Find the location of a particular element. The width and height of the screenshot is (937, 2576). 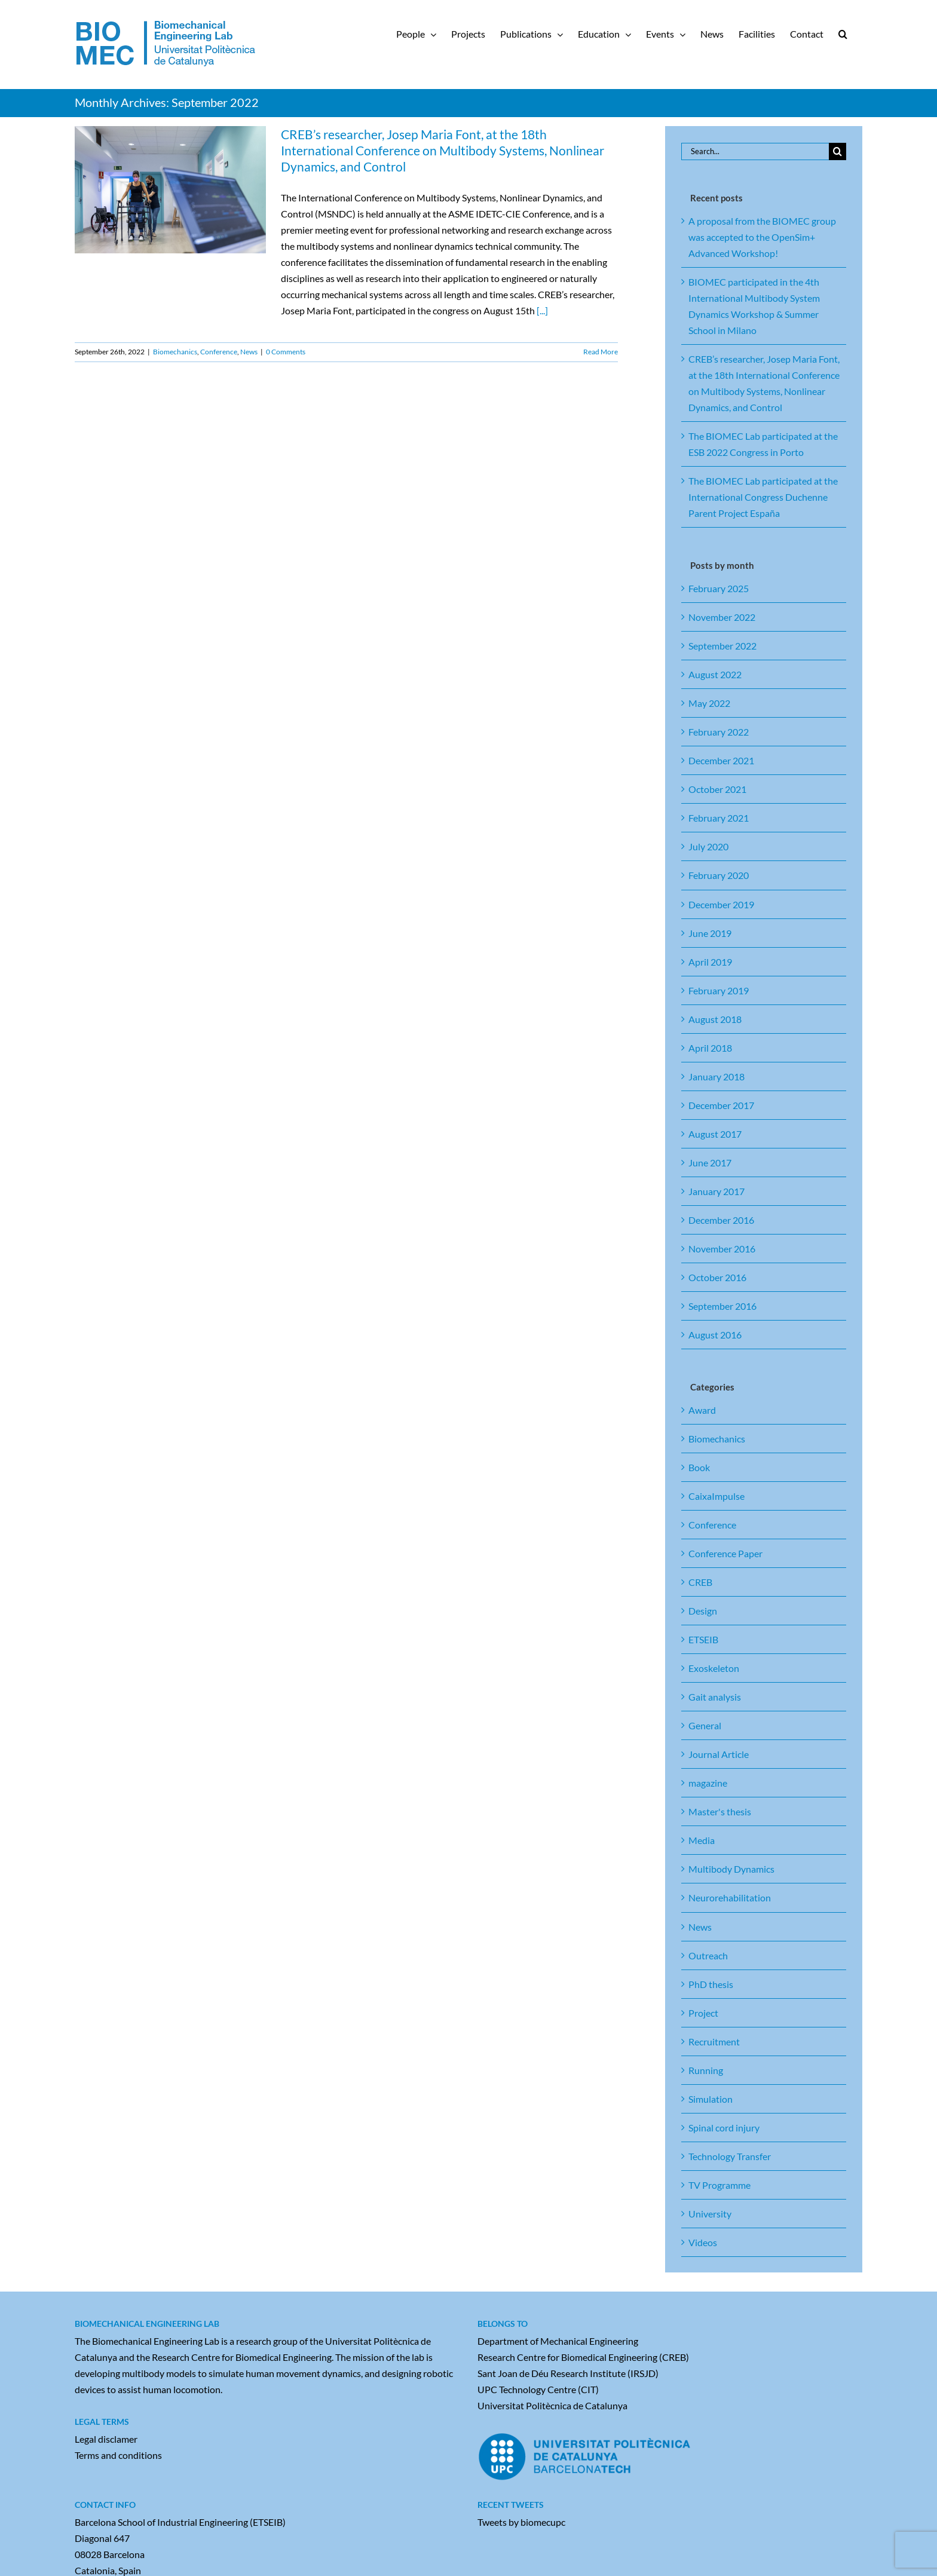

Project is located at coordinates (703, 2012).